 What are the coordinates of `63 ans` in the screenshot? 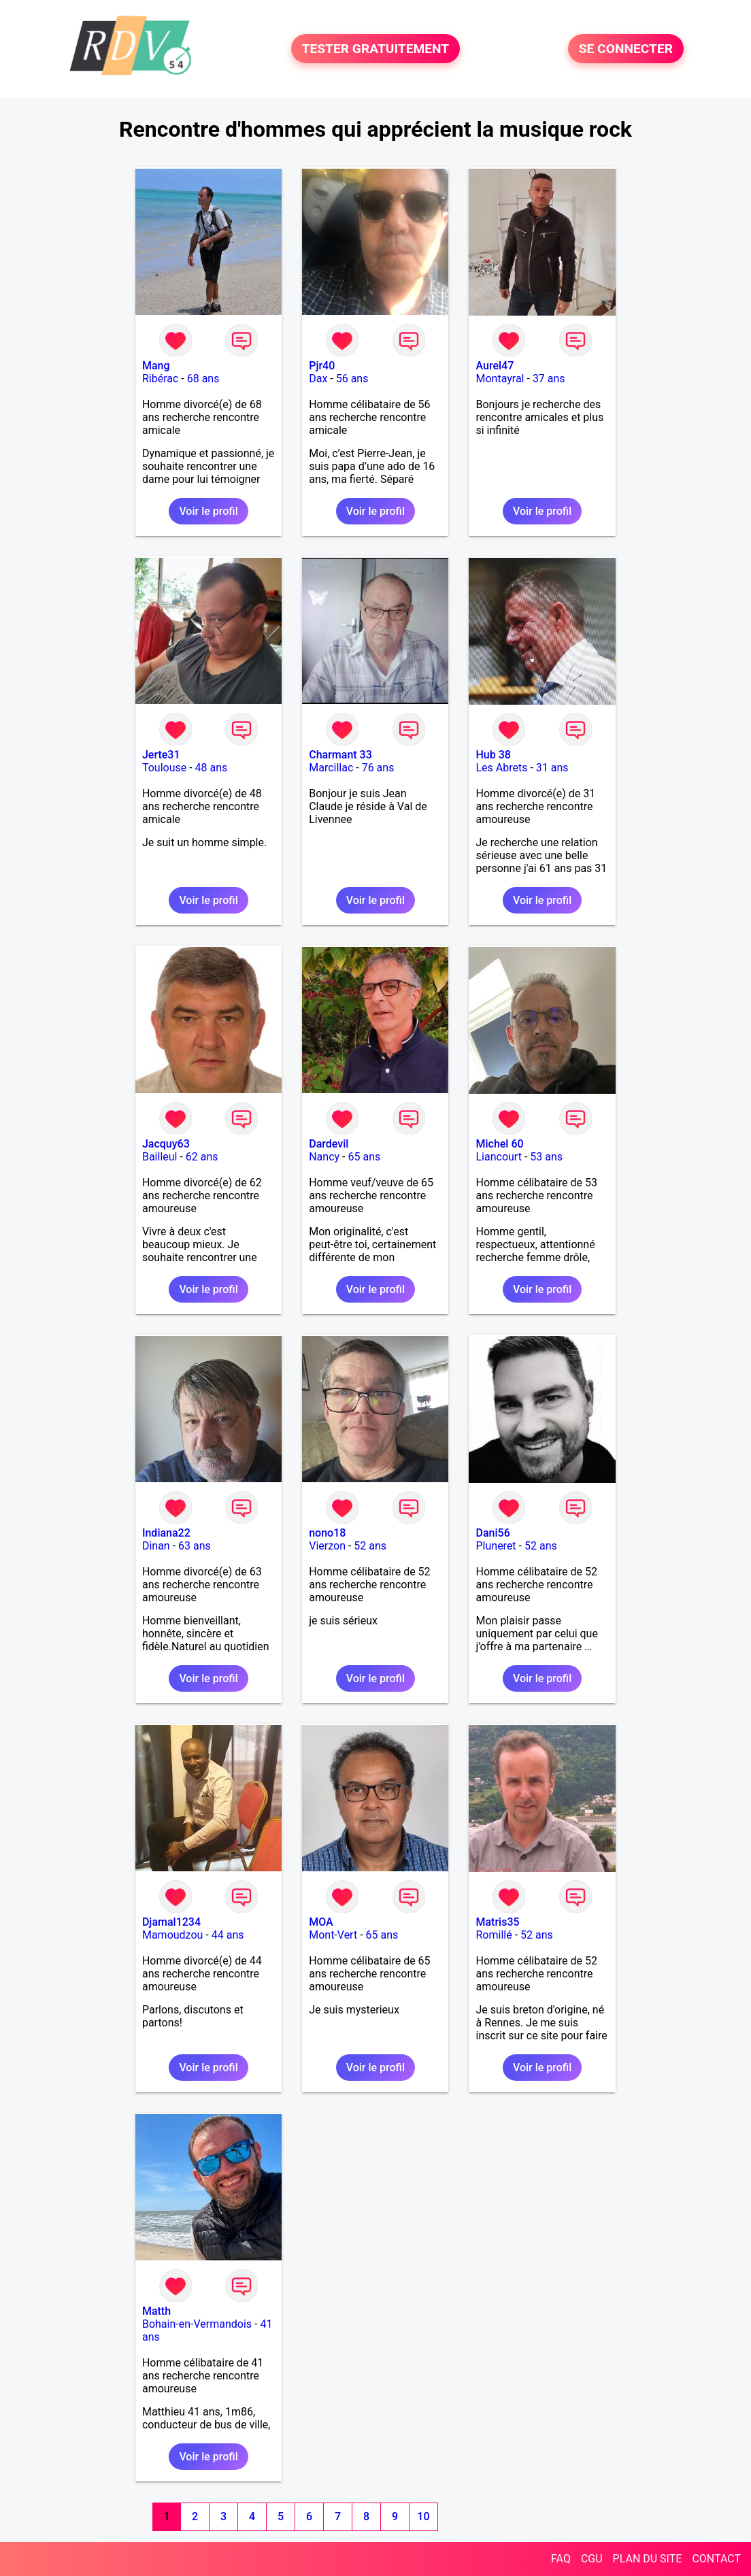 It's located at (194, 1545).